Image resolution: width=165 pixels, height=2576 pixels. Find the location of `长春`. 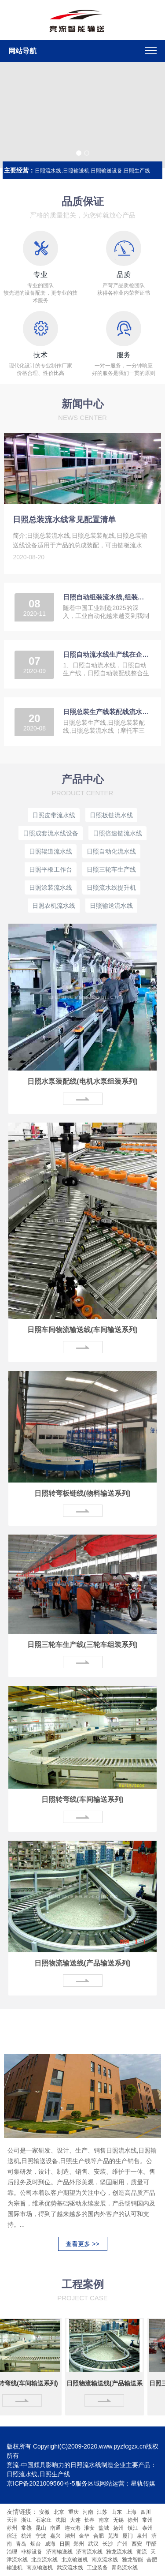

长春 is located at coordinates (89, 2520).